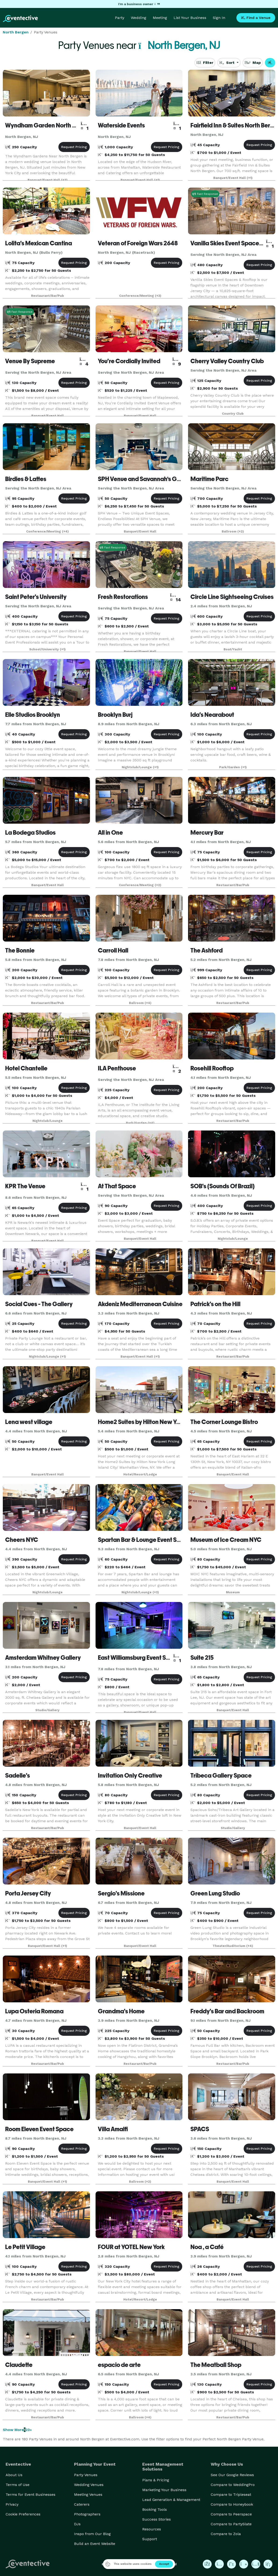 The width and height of the screenshot is (278, 2576). Describe the element at coordinates (255, 2564) in the screenshot. I see `[Eventective on YouTube]` at that location.